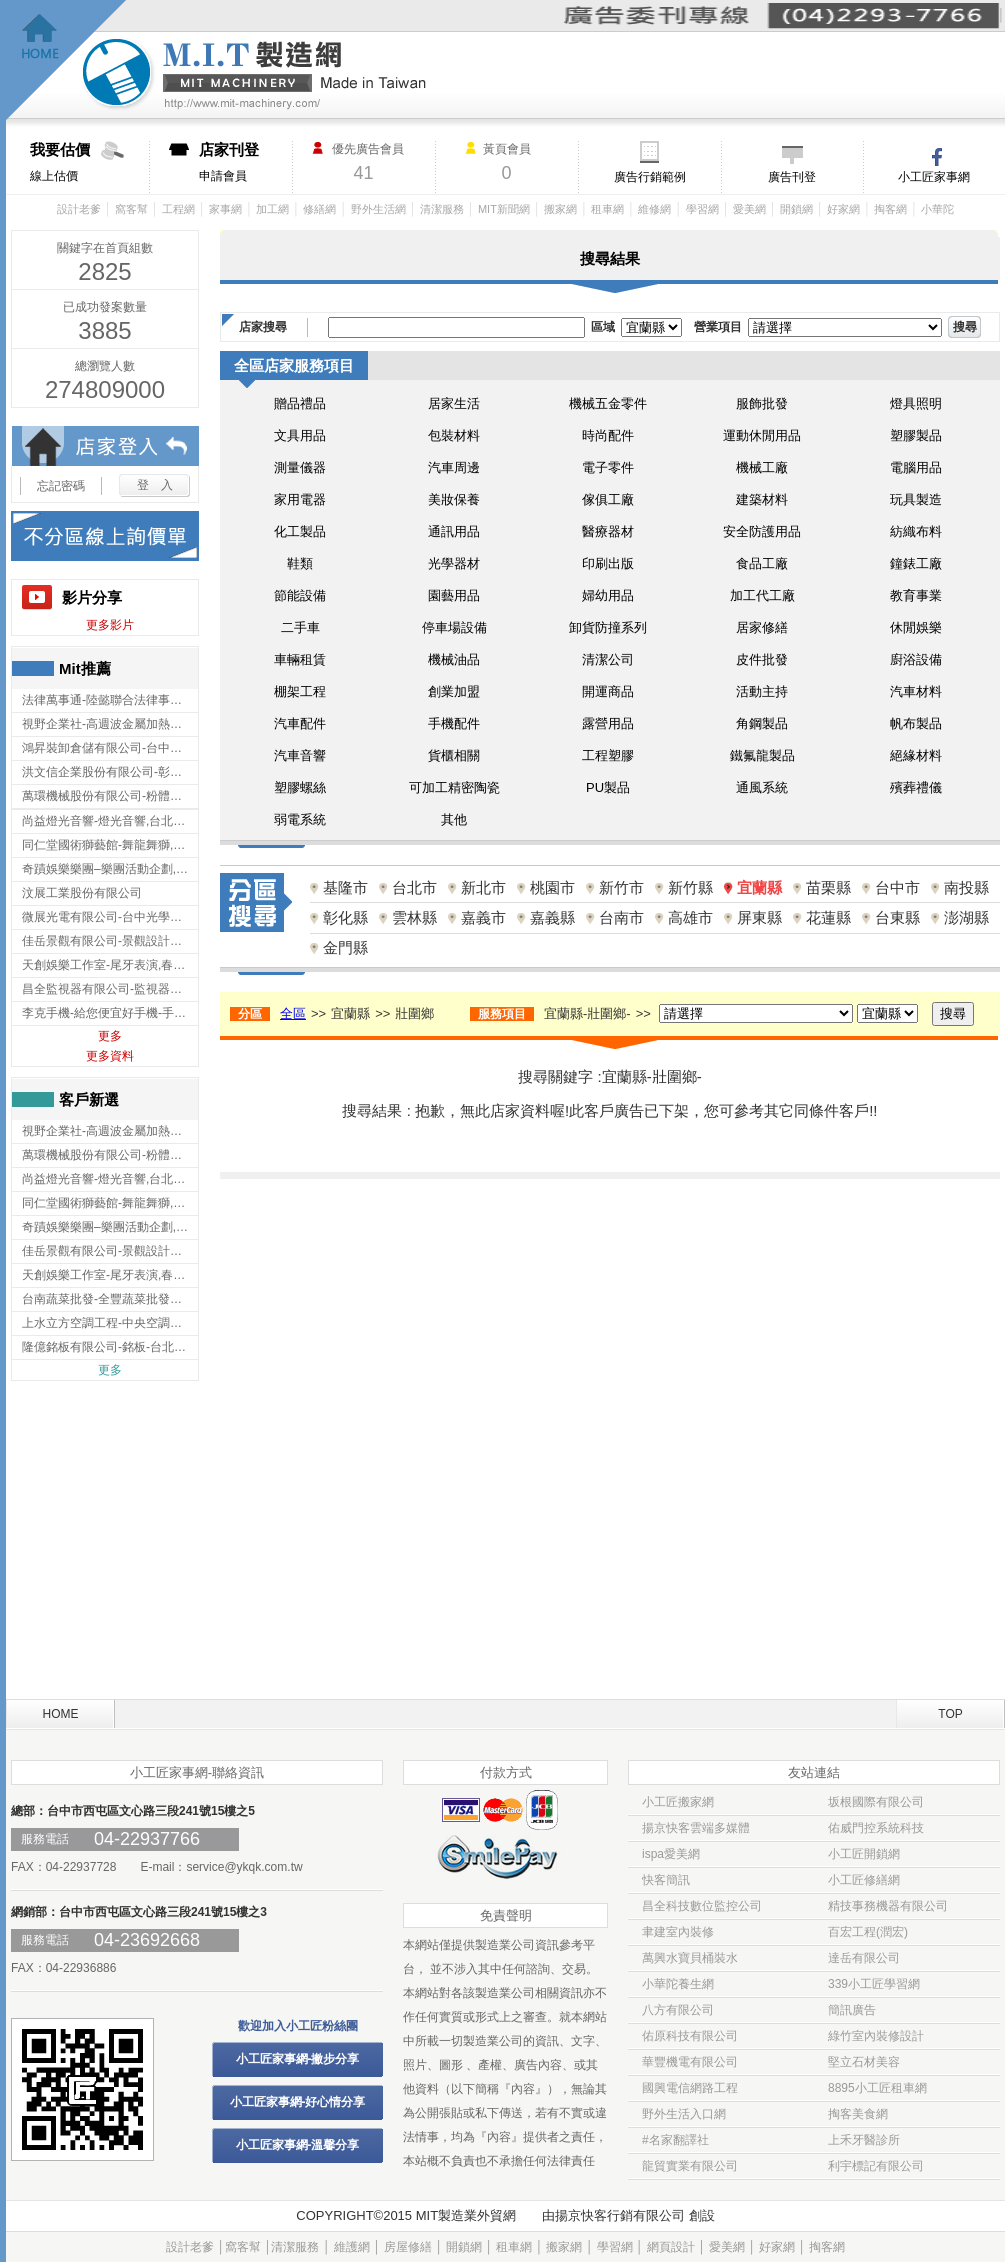  I want to click on 塑膠螺絲, so click(300, 787).